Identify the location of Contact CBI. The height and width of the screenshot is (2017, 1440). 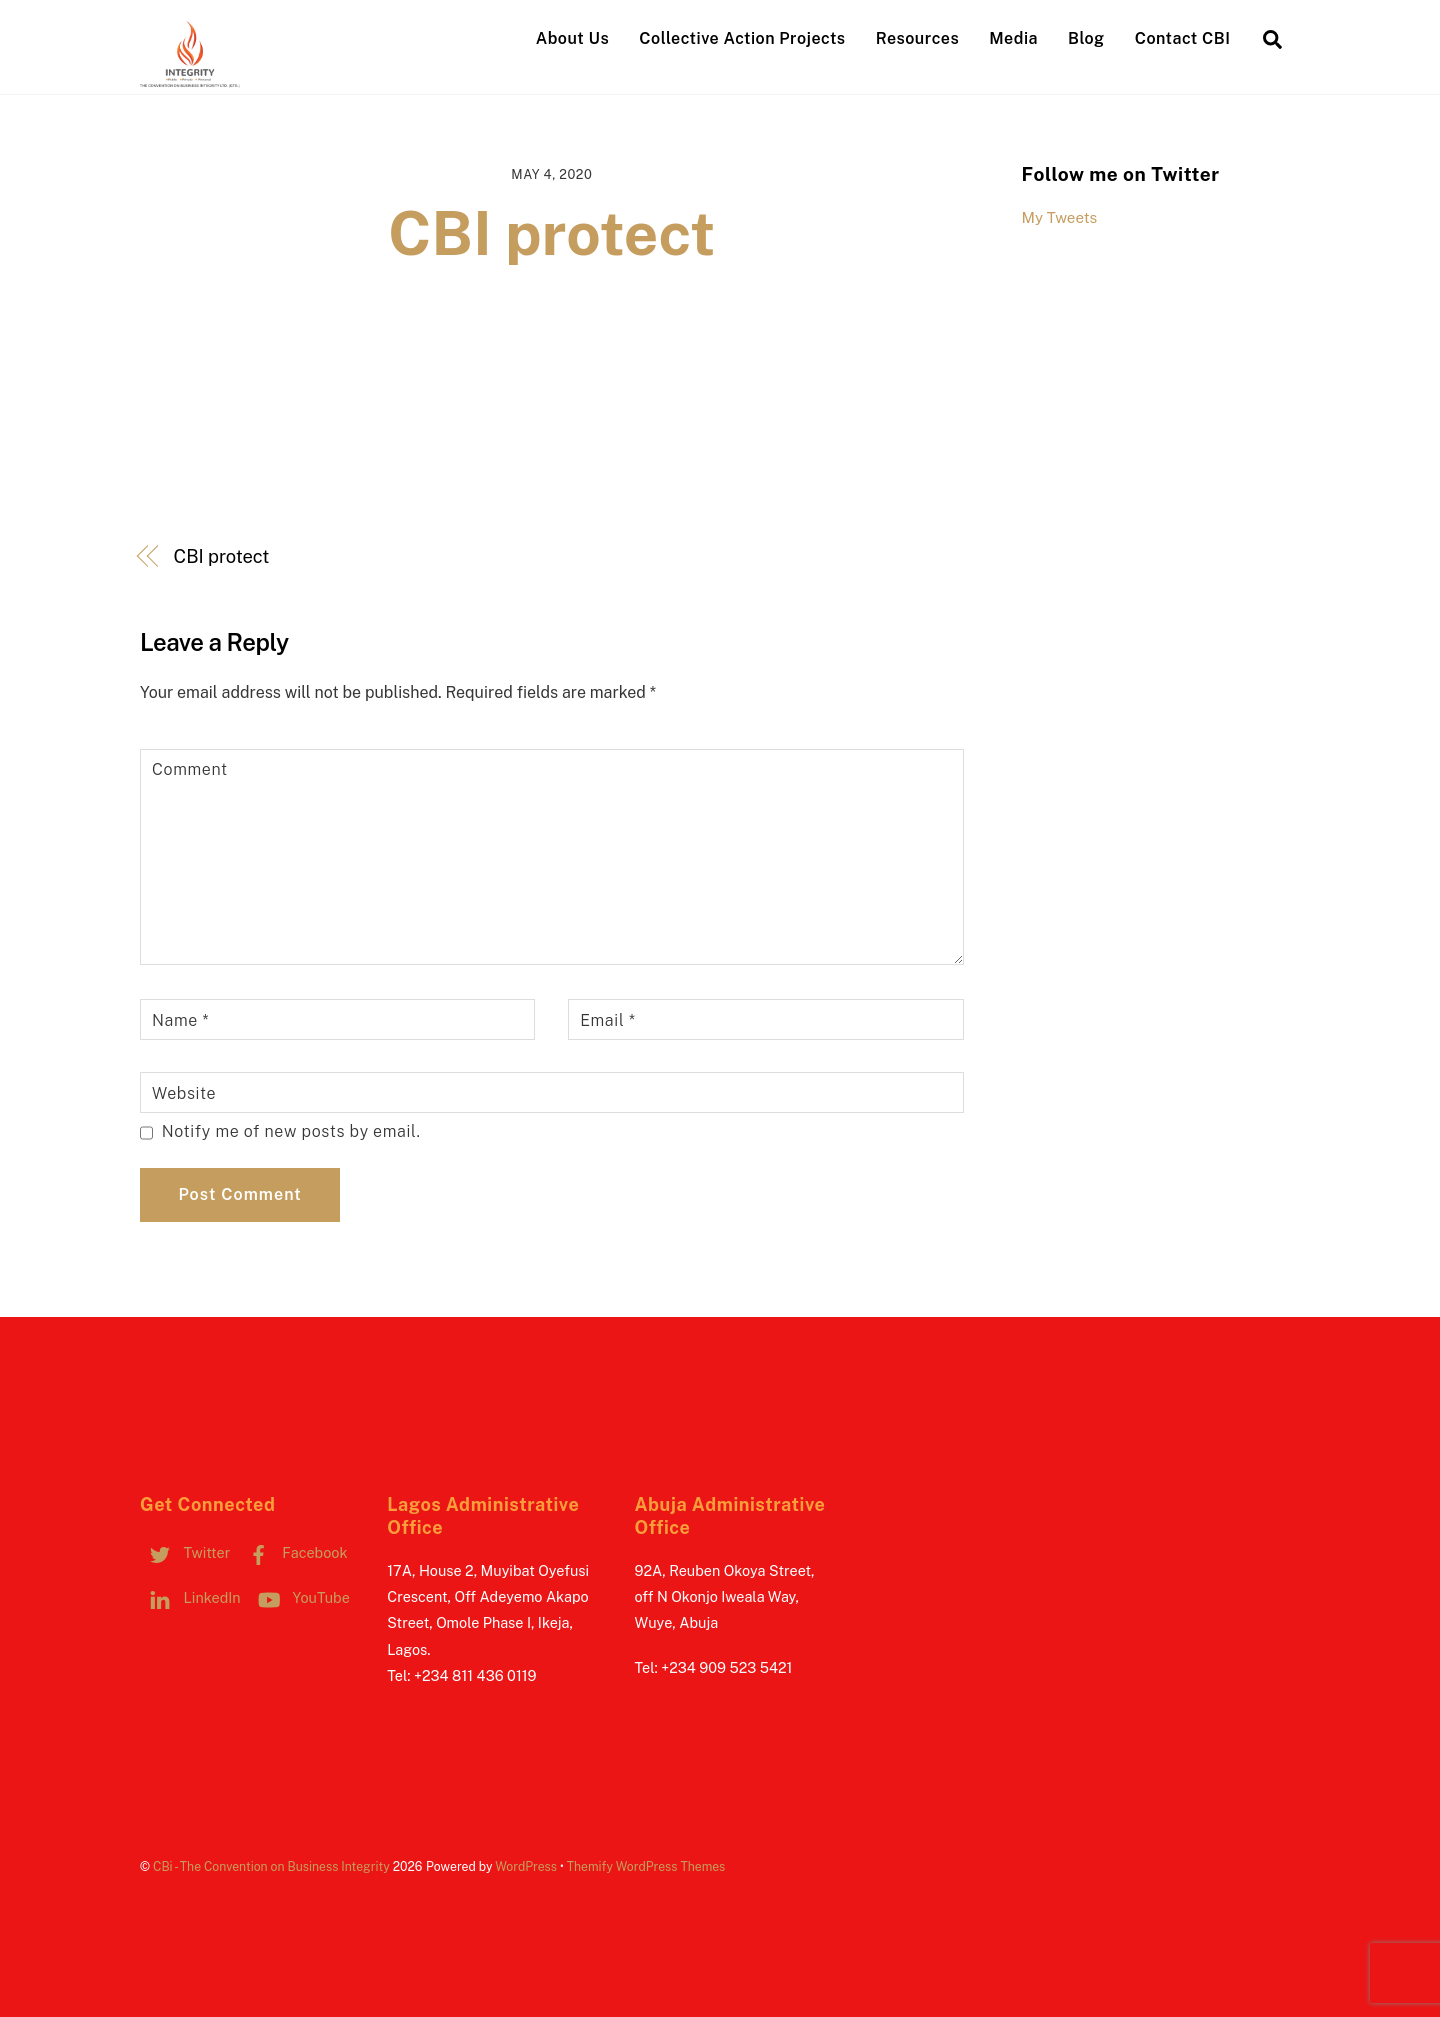
(1183, 38).